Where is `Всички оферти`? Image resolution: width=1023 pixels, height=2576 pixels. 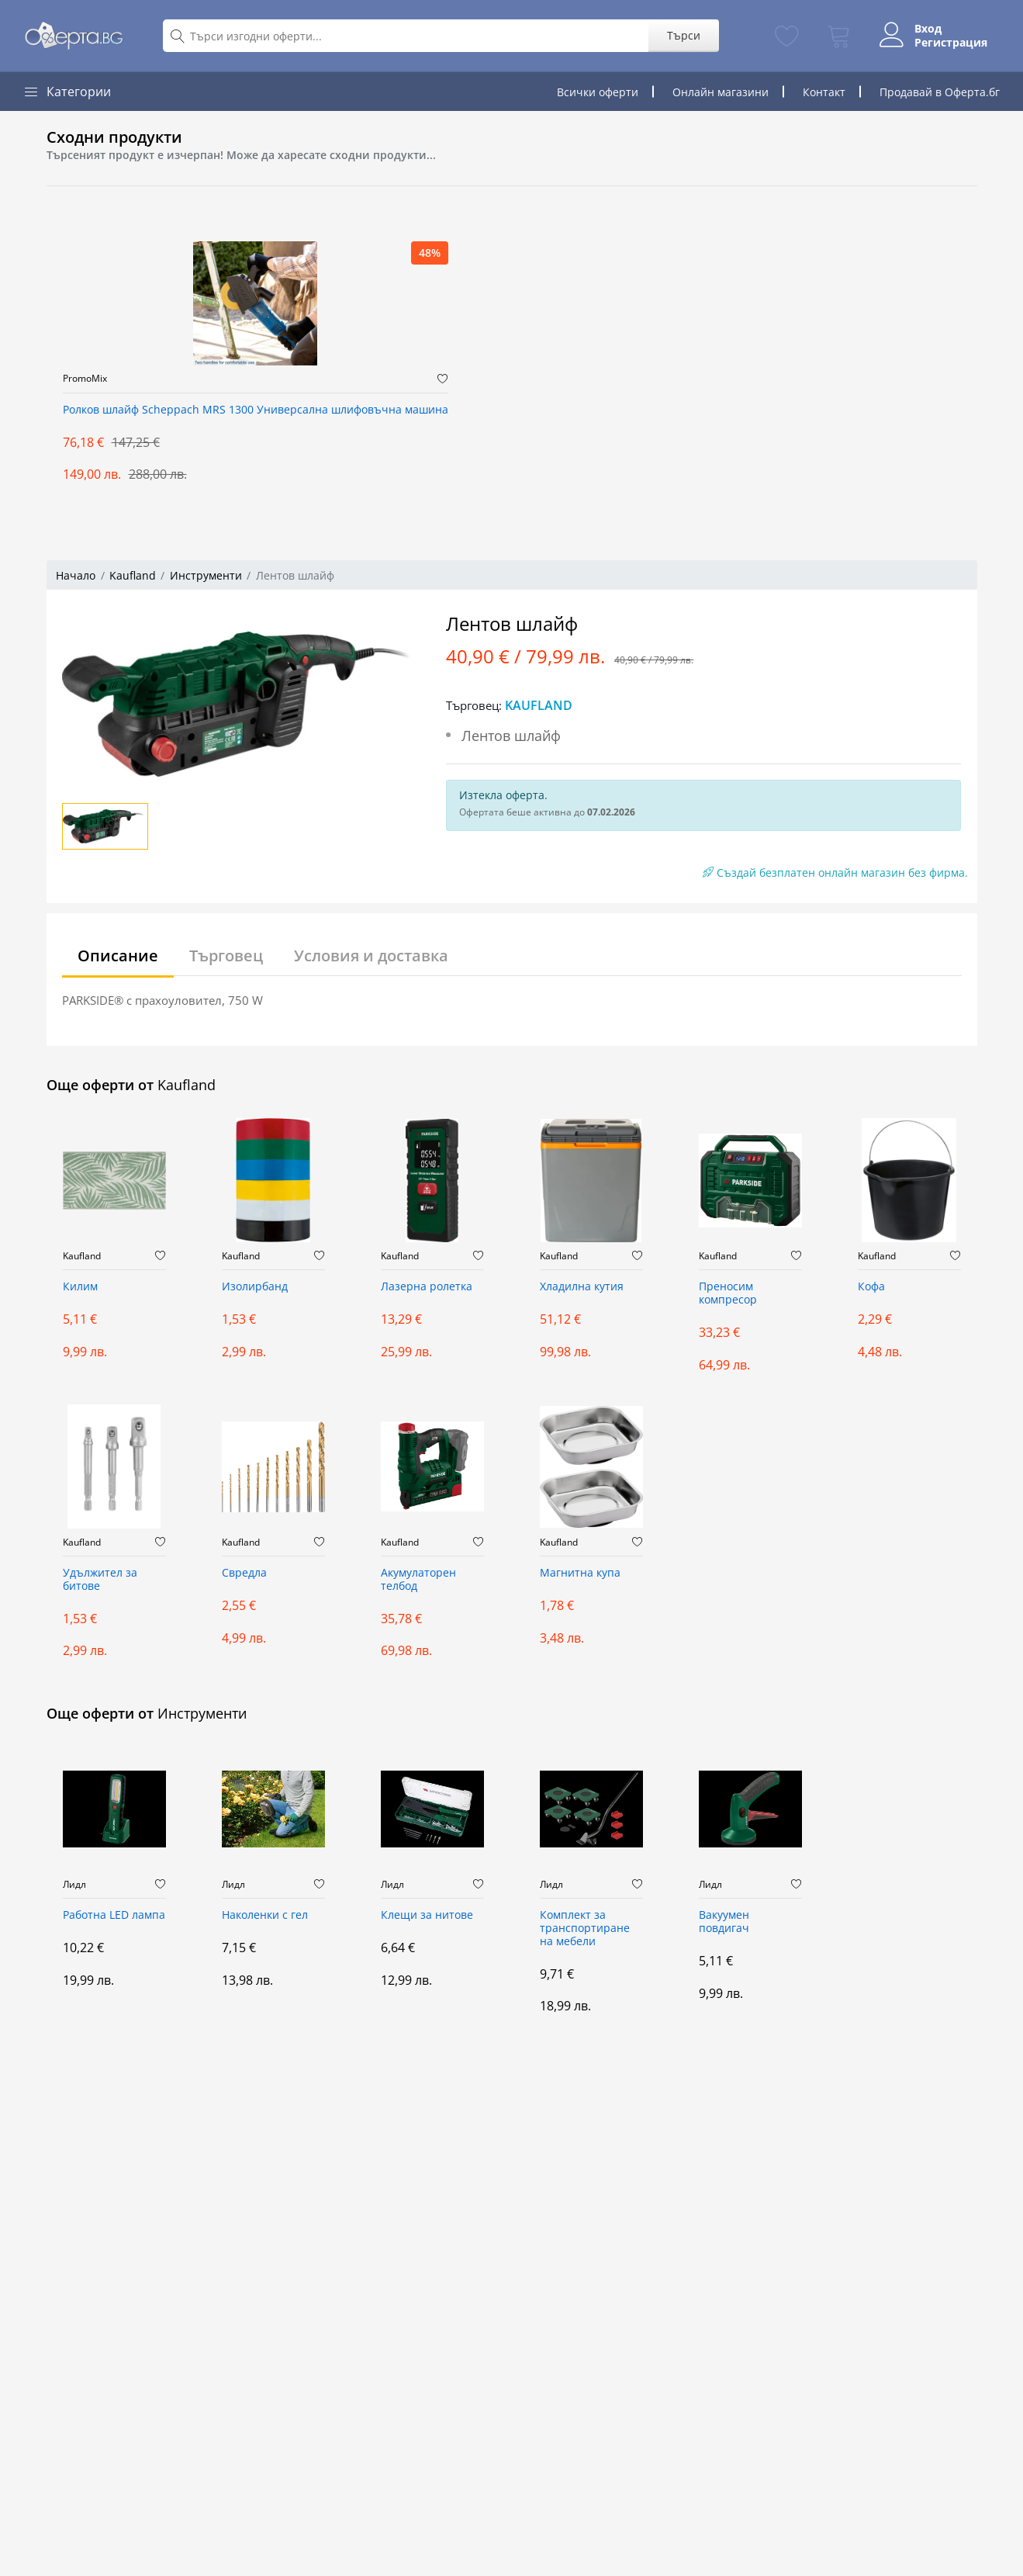
Всички оферти is located at coordinates (597, 92).